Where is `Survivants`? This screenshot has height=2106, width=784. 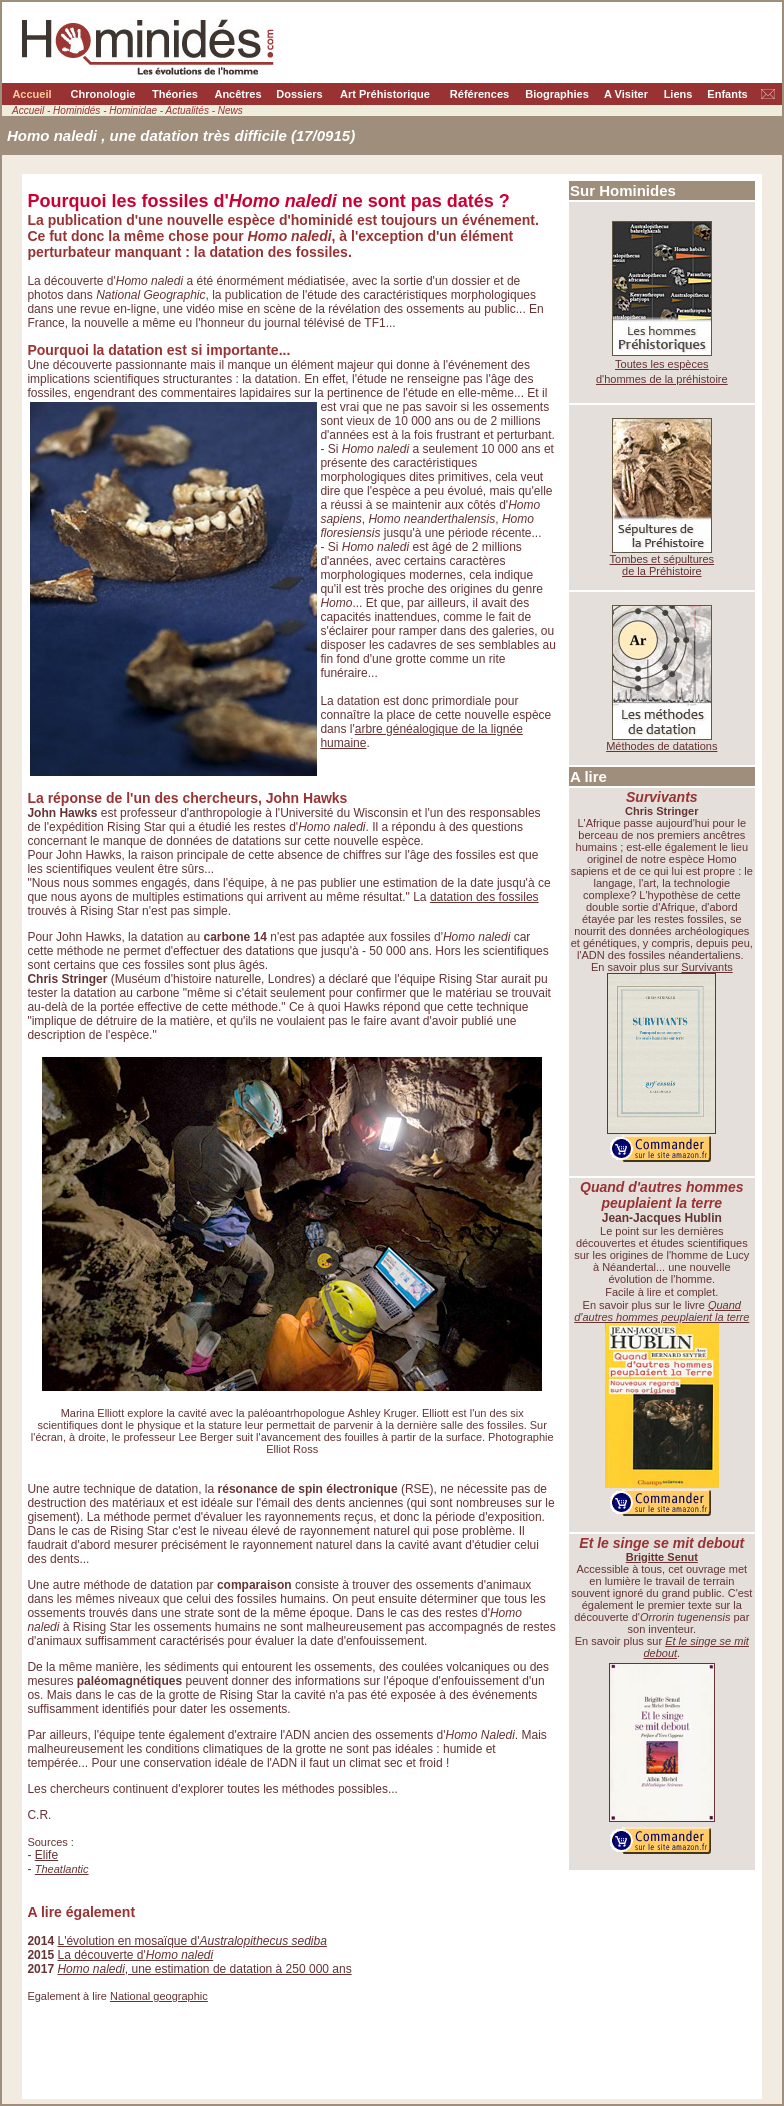 Survivants is located at coordinates (706, 967).